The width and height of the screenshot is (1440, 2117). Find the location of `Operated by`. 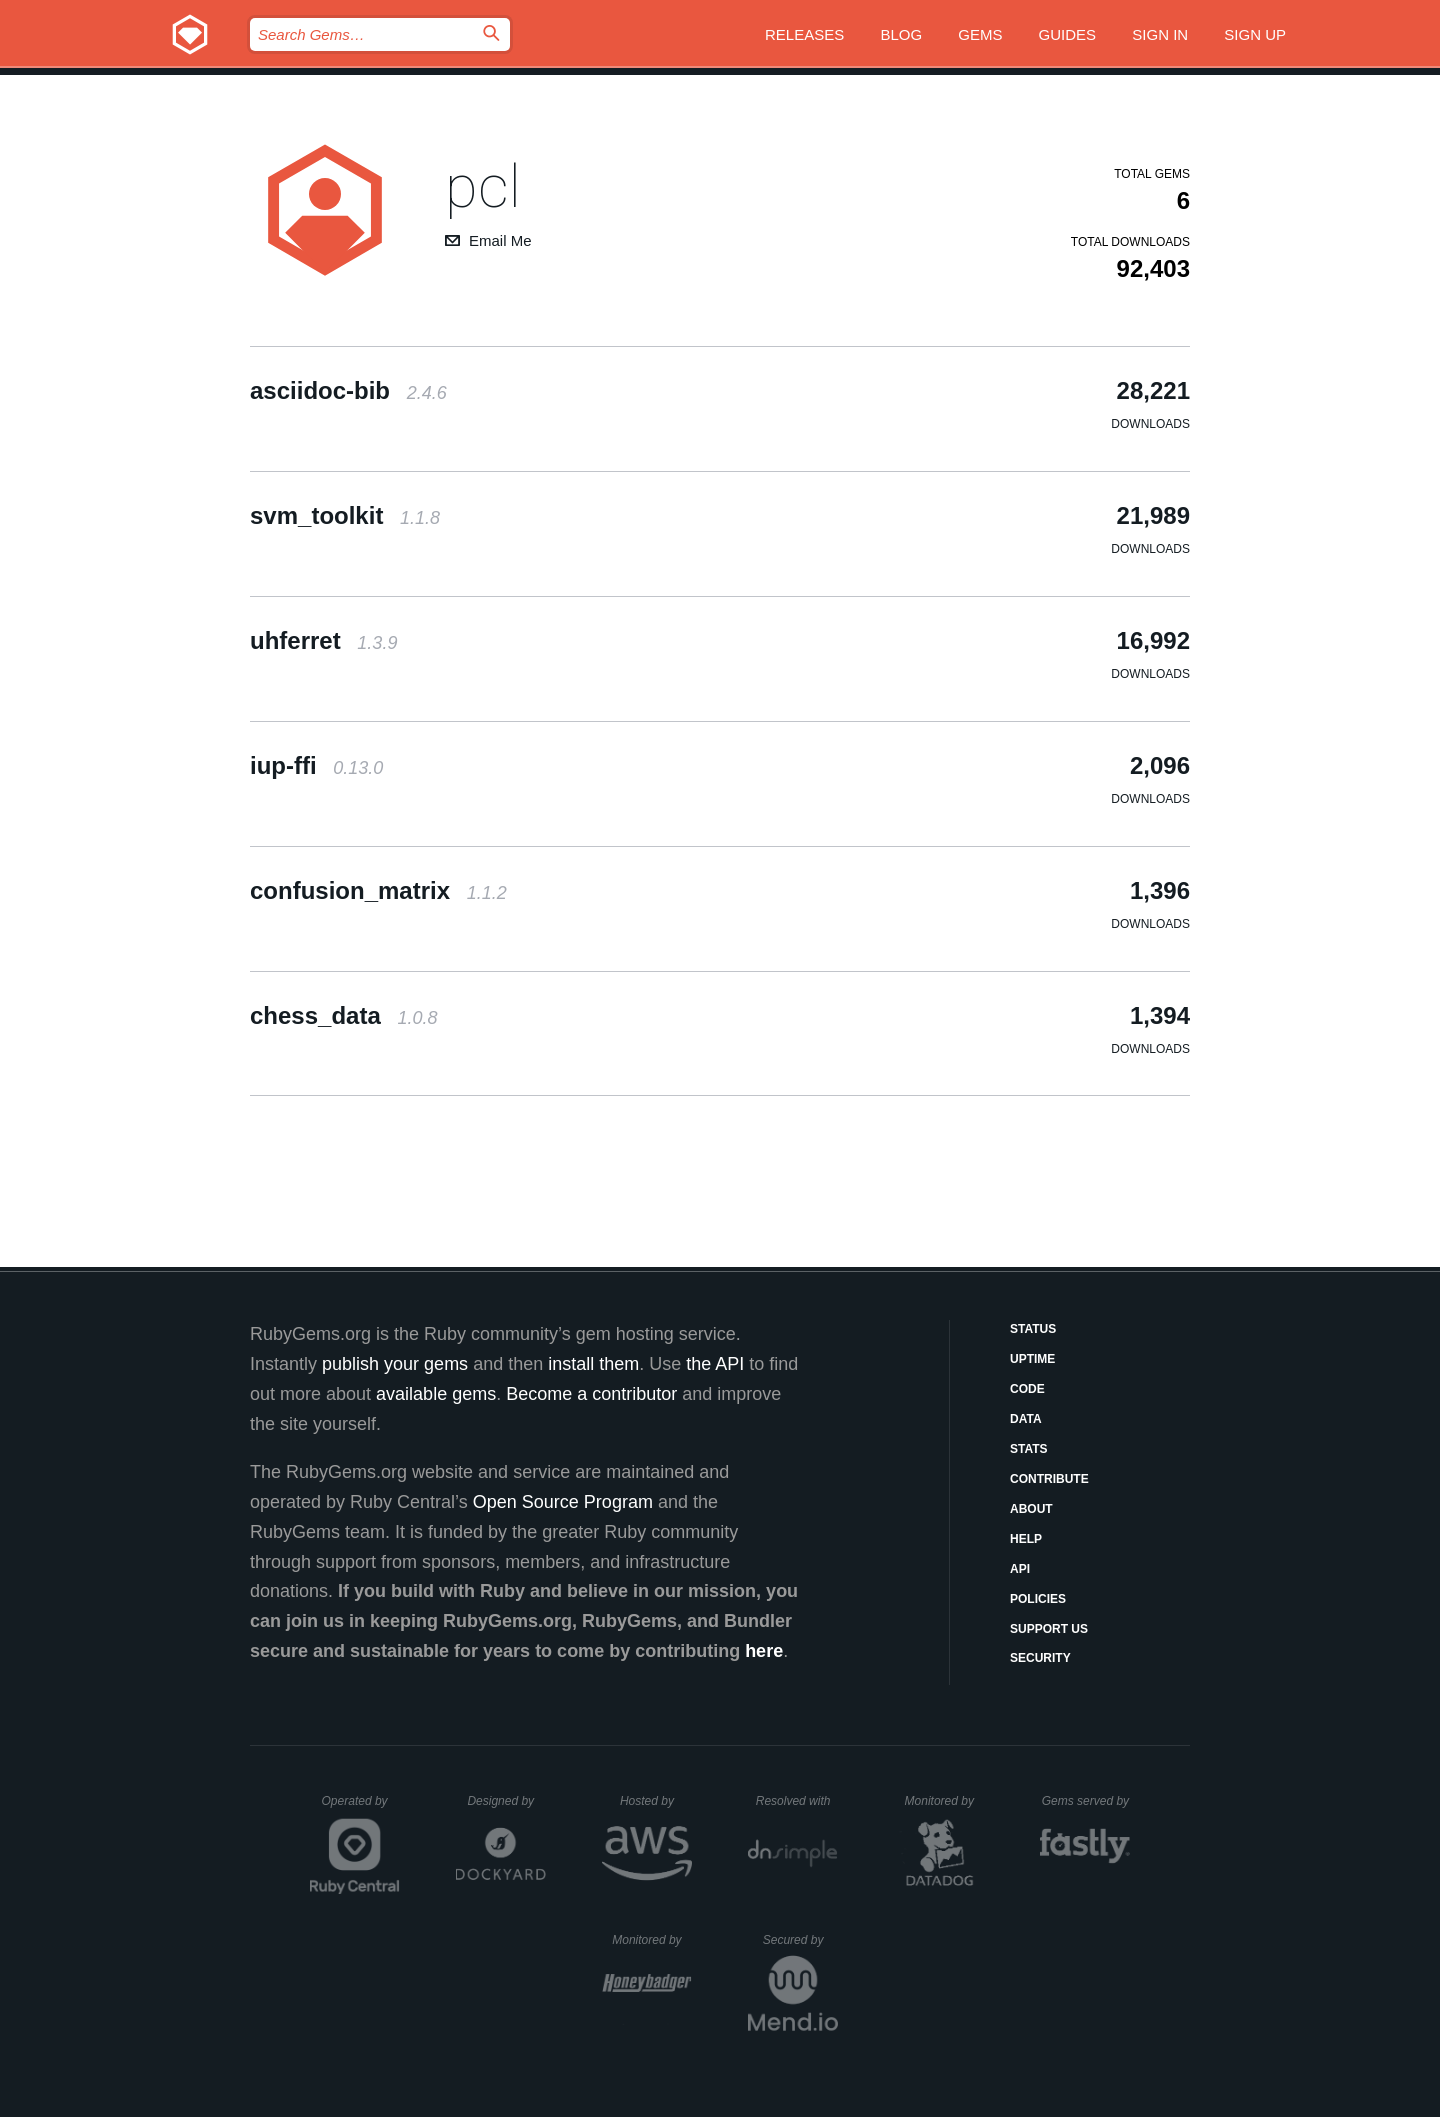

Operated by is located at coordinates (361, 1808).